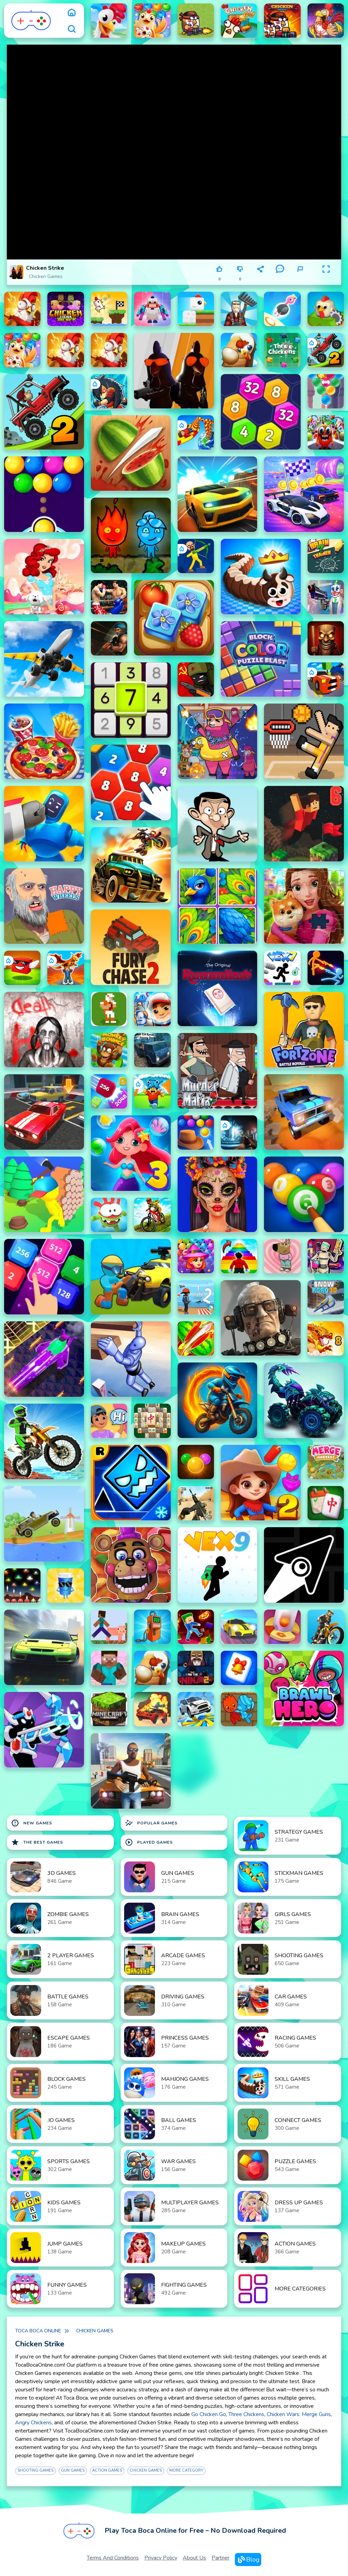  What do you see at coordinates (246, 2414) in the screenshot?
I see `Three Chickens` at bounding box center [246, 2414].